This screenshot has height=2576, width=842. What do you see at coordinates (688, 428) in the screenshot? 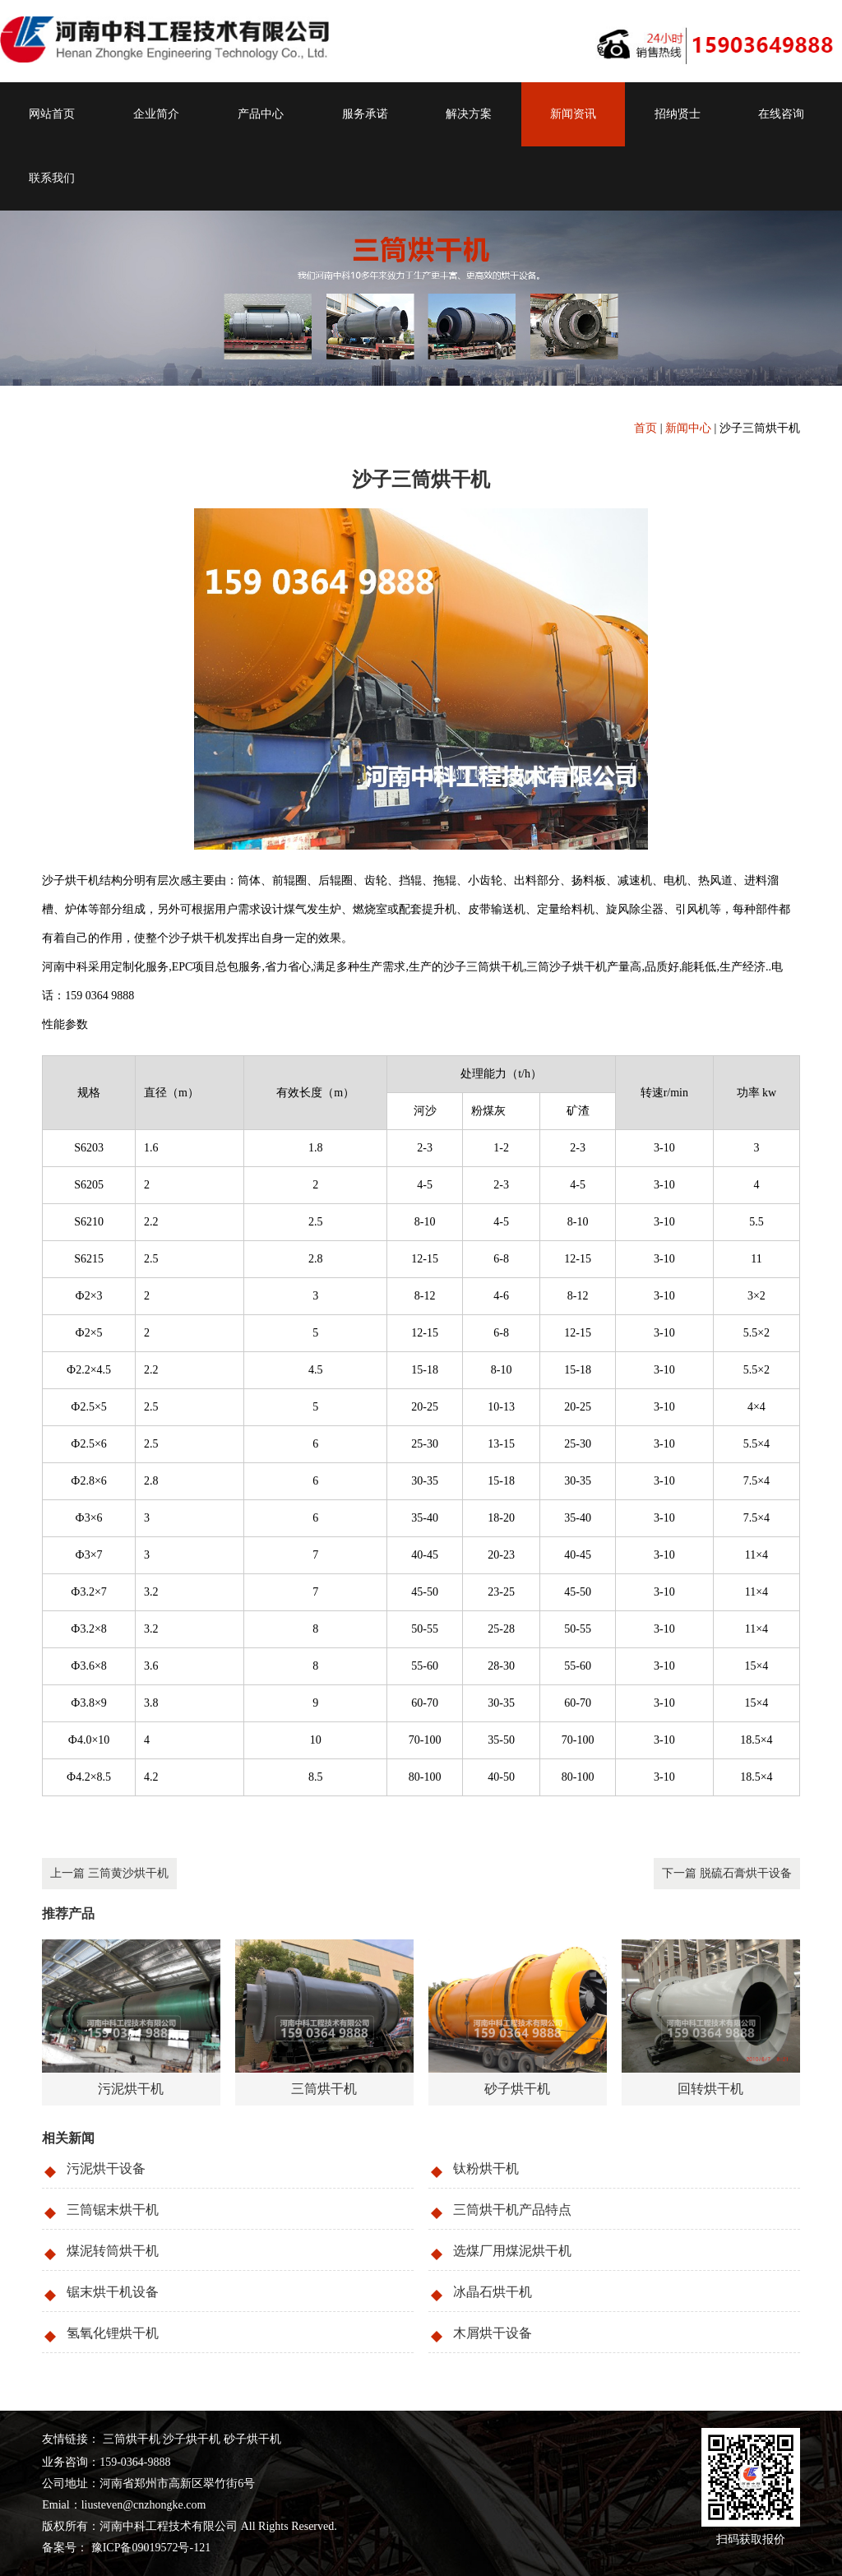
I see `新闻中心` at bounding box center [688, 428].